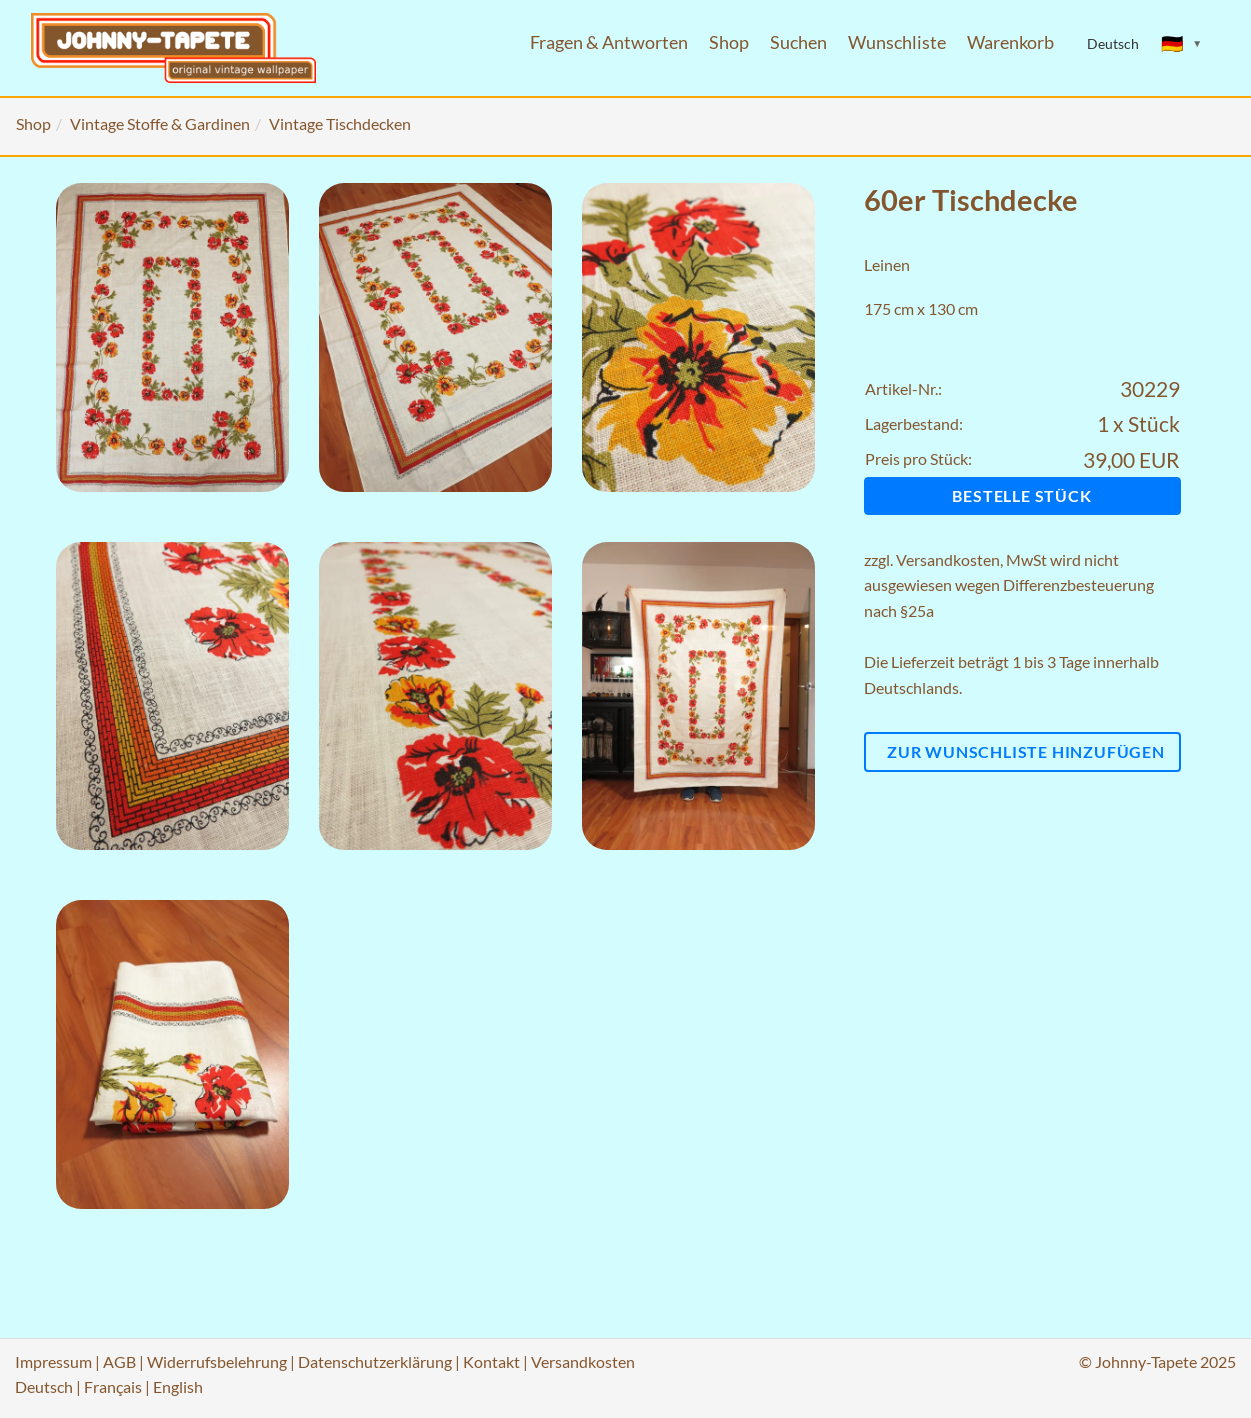 This screenshot has height=1418, width=1251. Describe the element at coordinates (1182, 44) in the screenshot. I see `[Sprache ändern]` at that location.